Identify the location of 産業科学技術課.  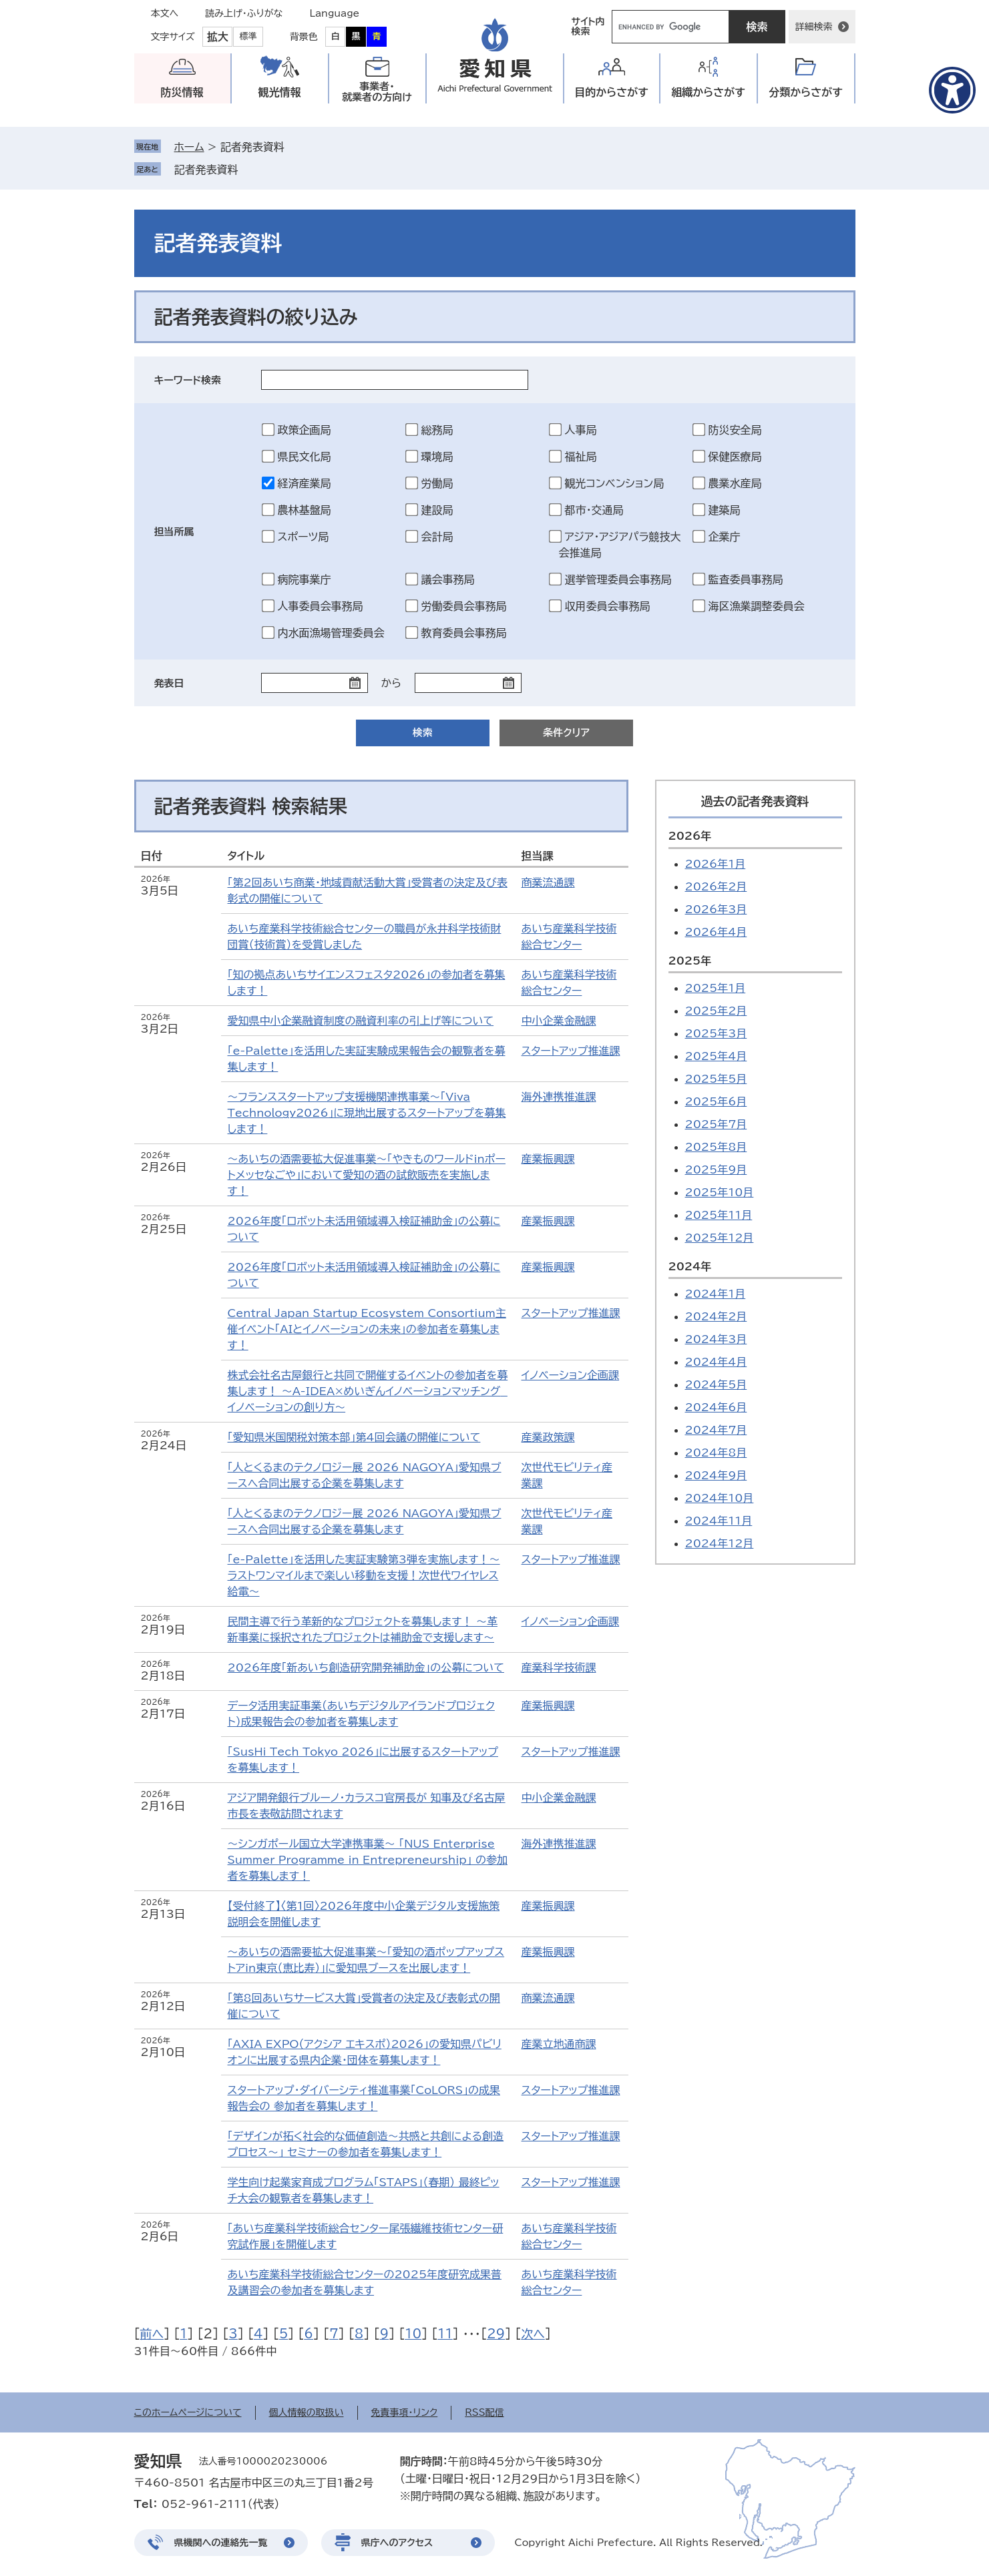
(559, 1667).